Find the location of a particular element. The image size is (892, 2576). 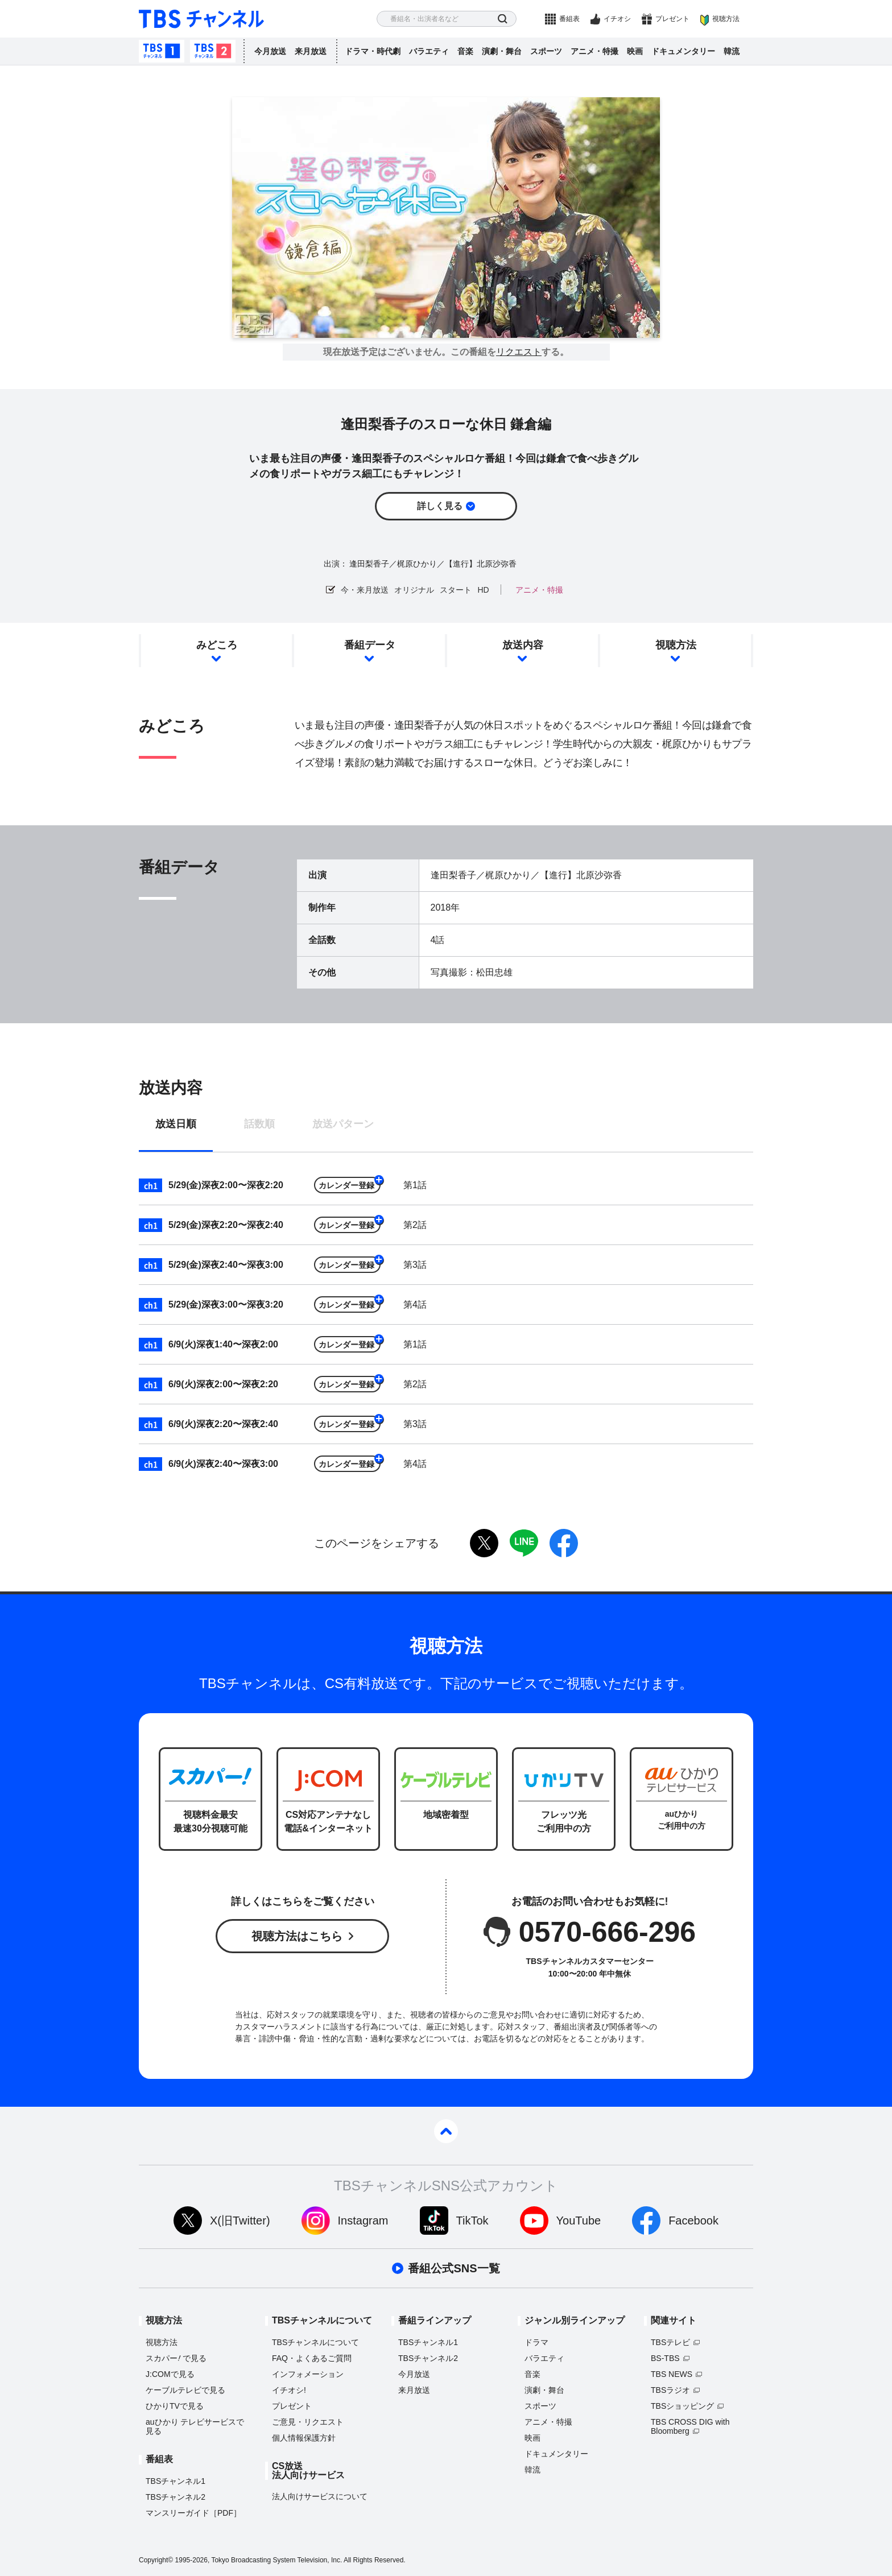

視聴方法 is located at coordinates (726, 19).